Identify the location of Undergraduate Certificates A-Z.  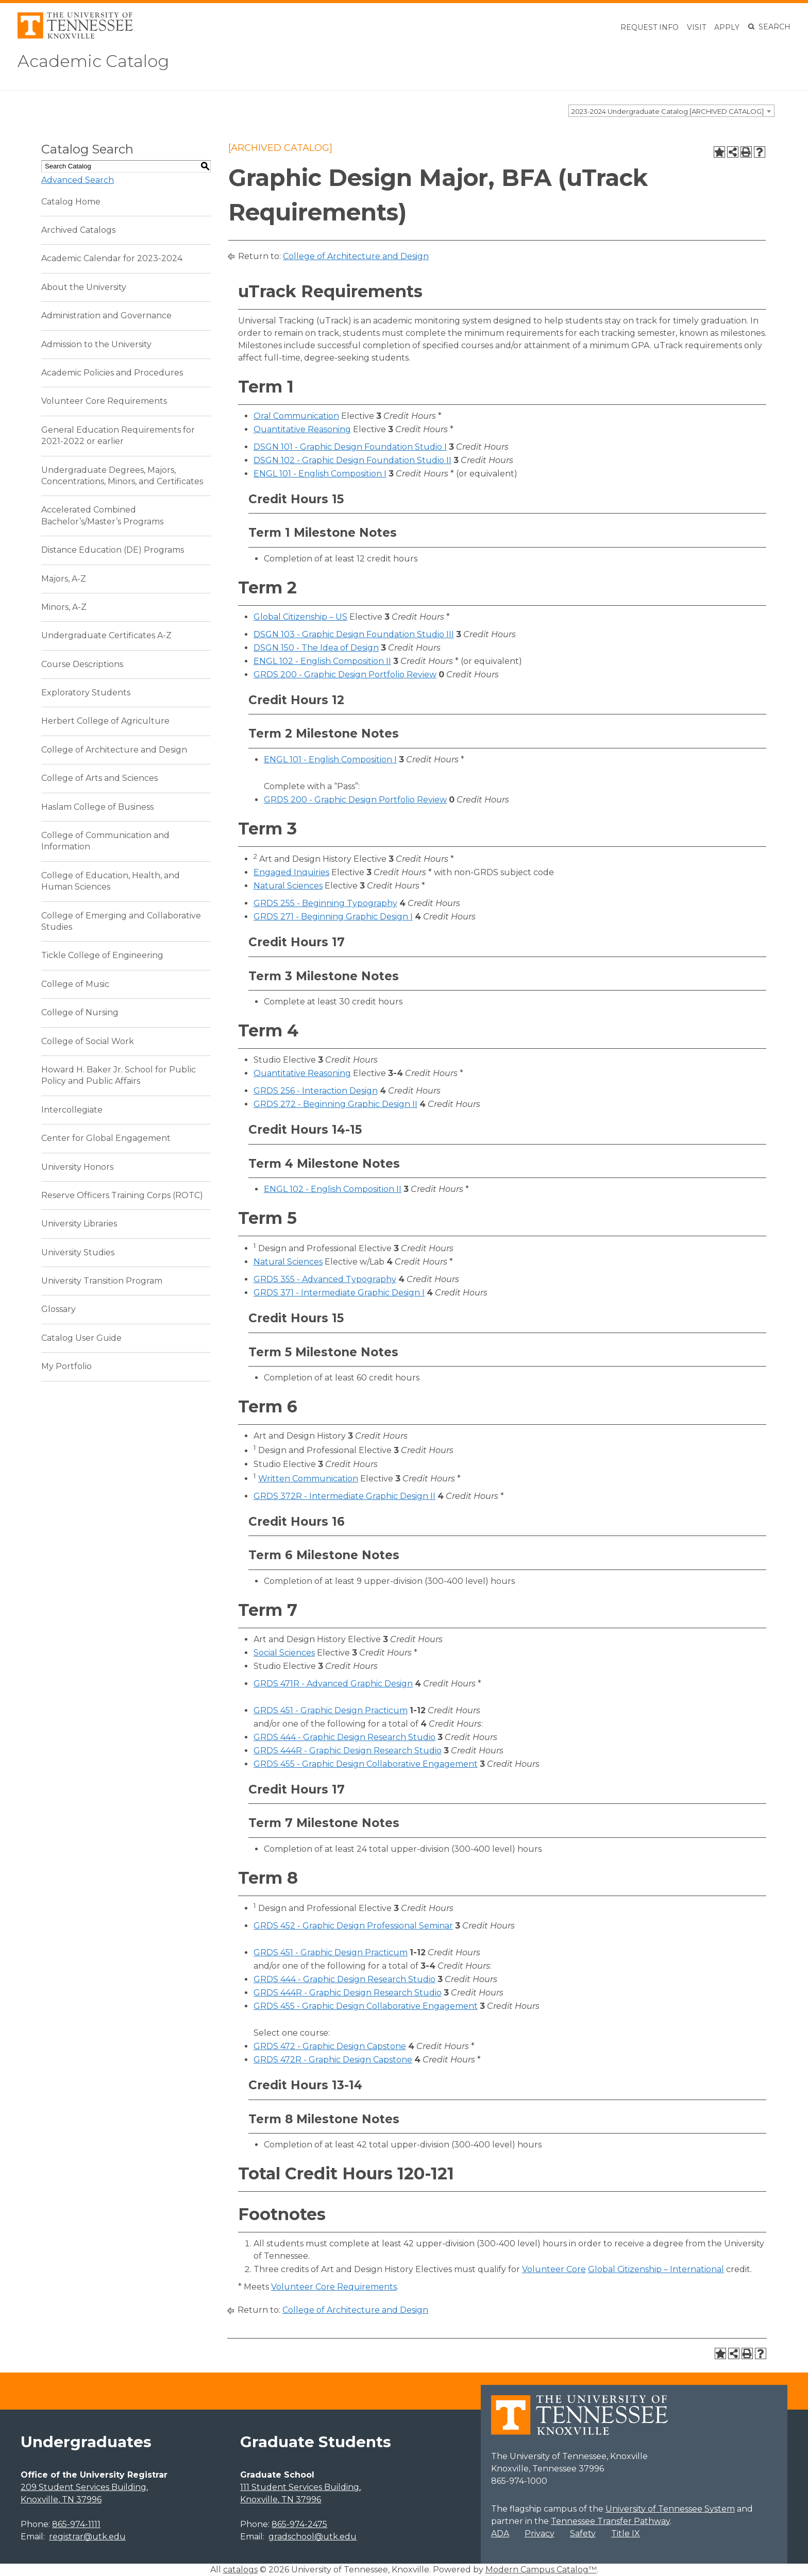
(106, 635).